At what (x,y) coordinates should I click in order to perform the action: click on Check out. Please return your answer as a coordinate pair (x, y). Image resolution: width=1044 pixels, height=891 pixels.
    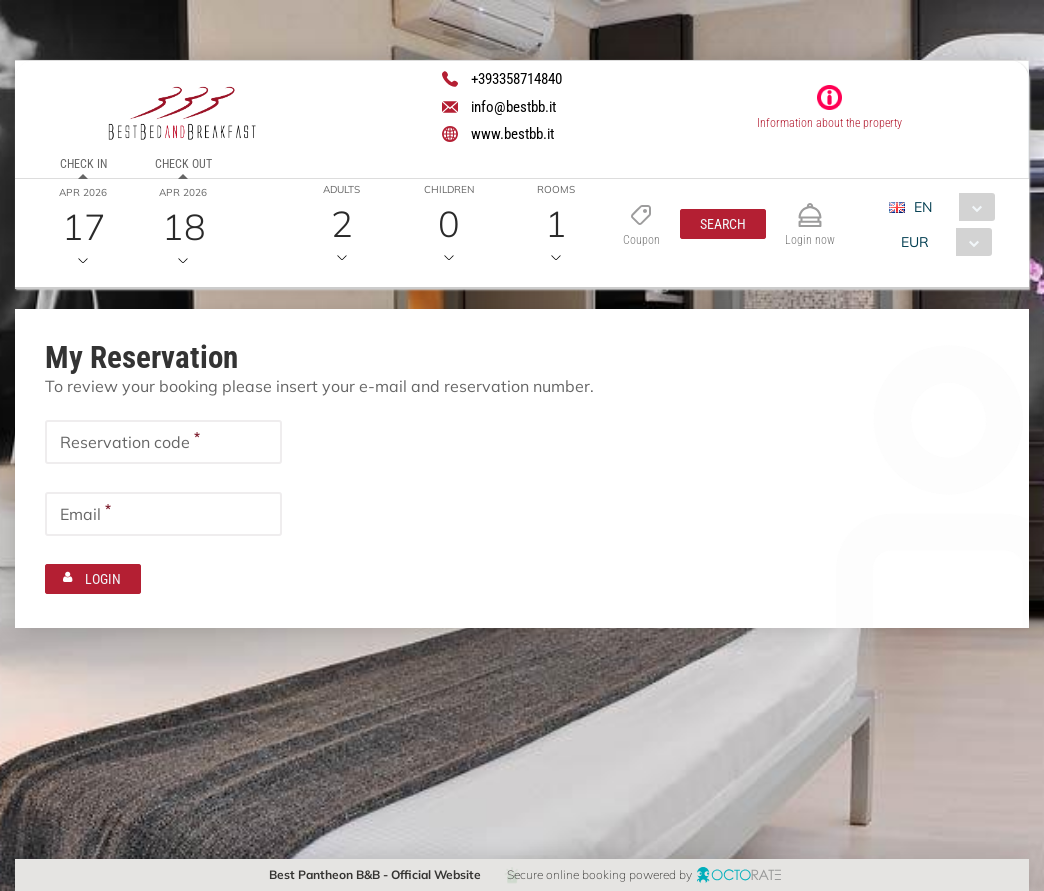
    Looking at the image, I should click on (183, 164).